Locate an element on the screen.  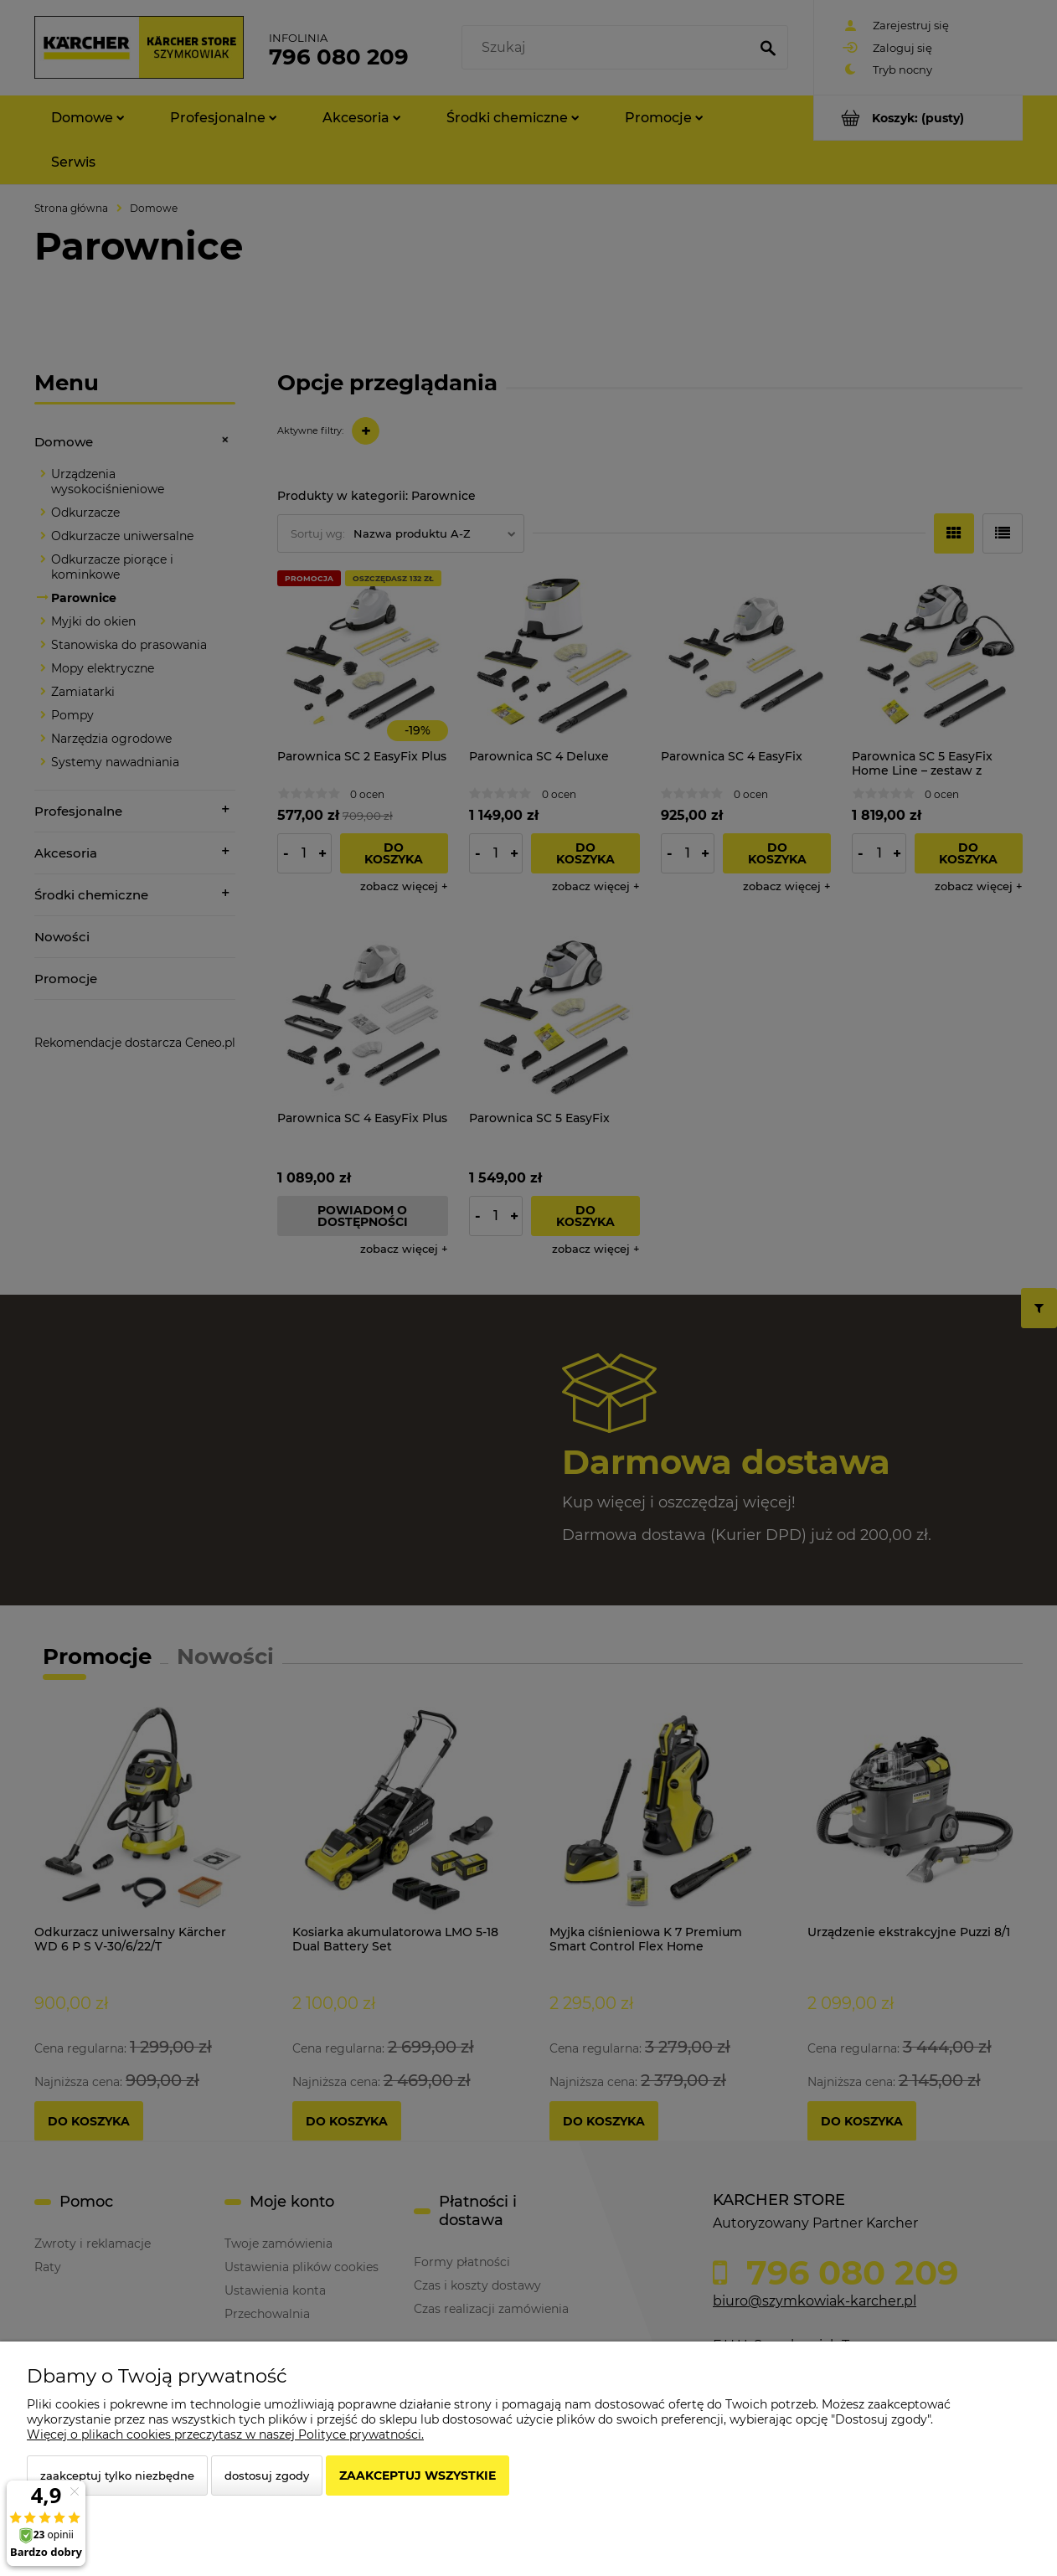
Więcej o plikach cookies przeczytasz w naszej Polityce prywatności. is located at coordinates (225, 2434).